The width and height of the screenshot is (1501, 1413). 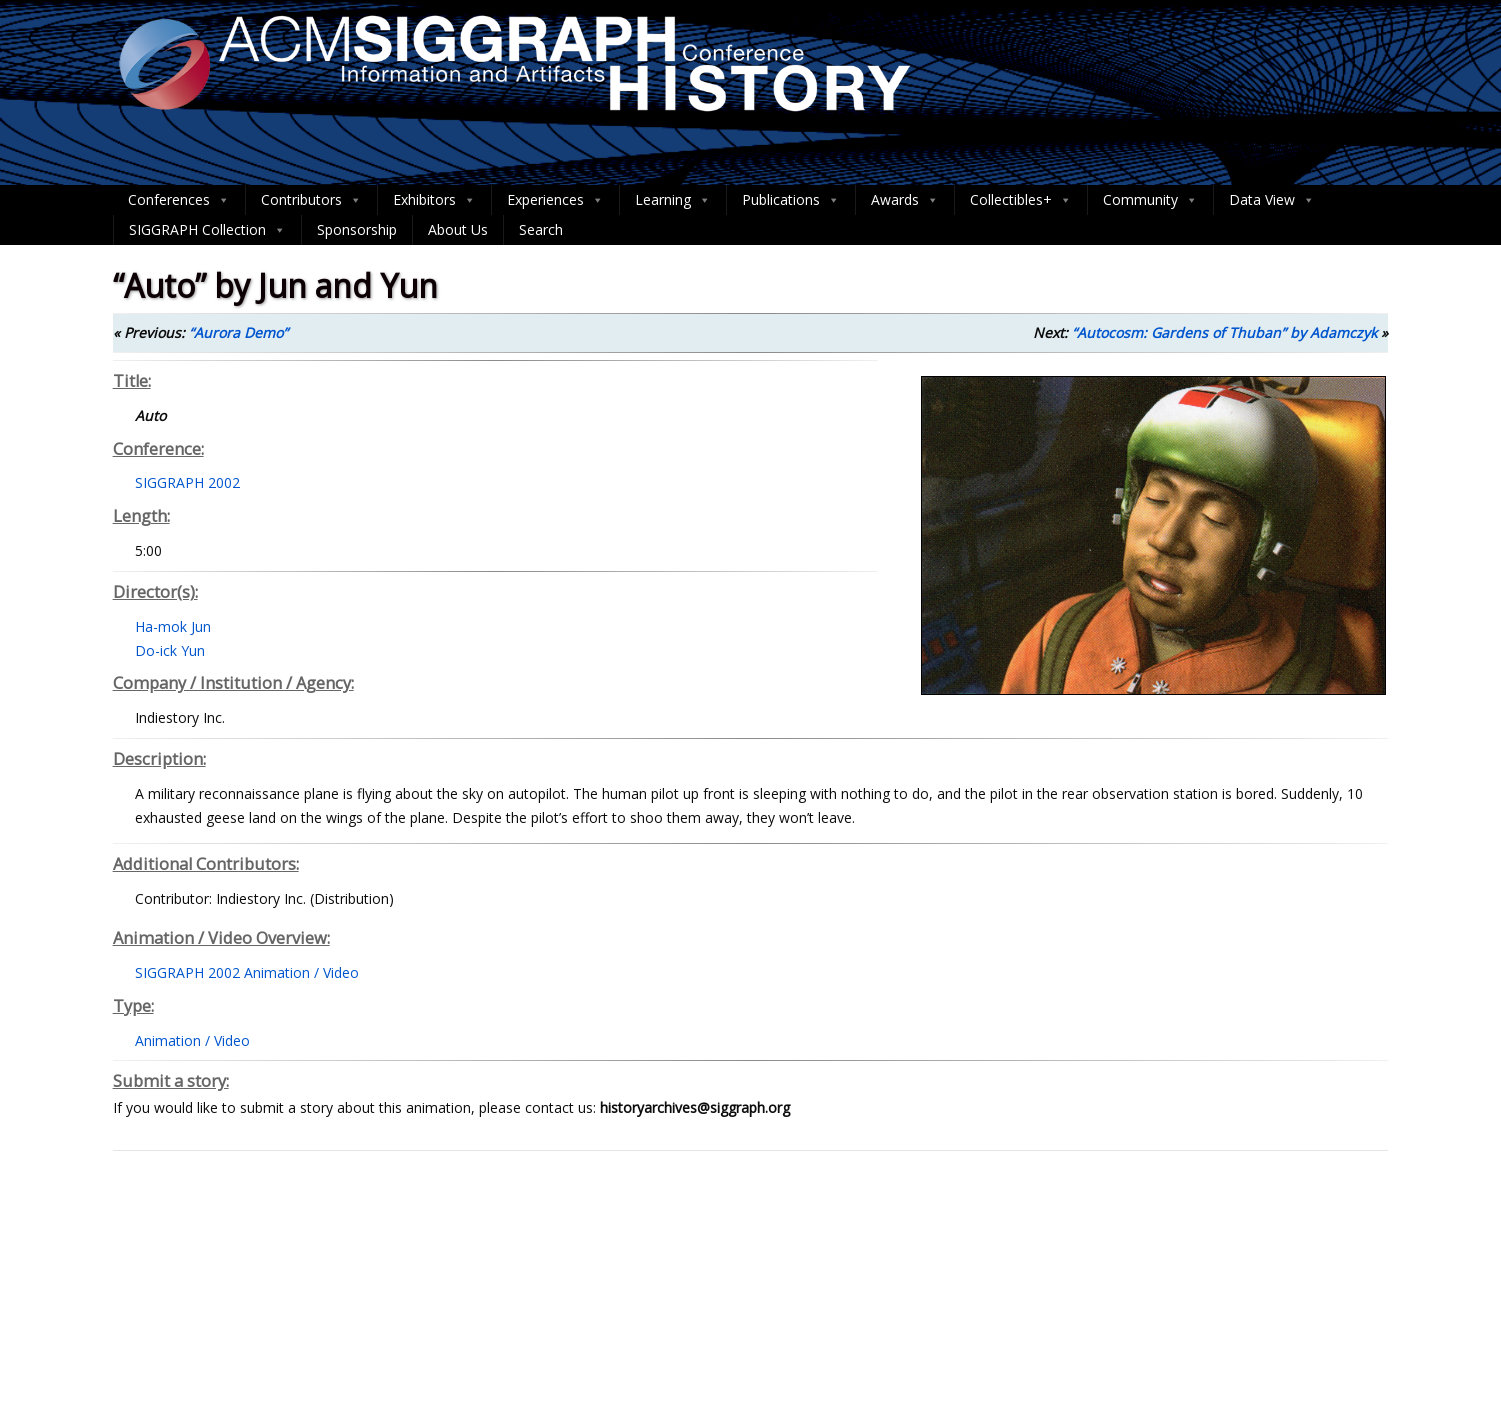 What do you see at coordinates (192, 1040) in the screenshot?
I see `Animation / Video` at bounding box center [192, 1040].